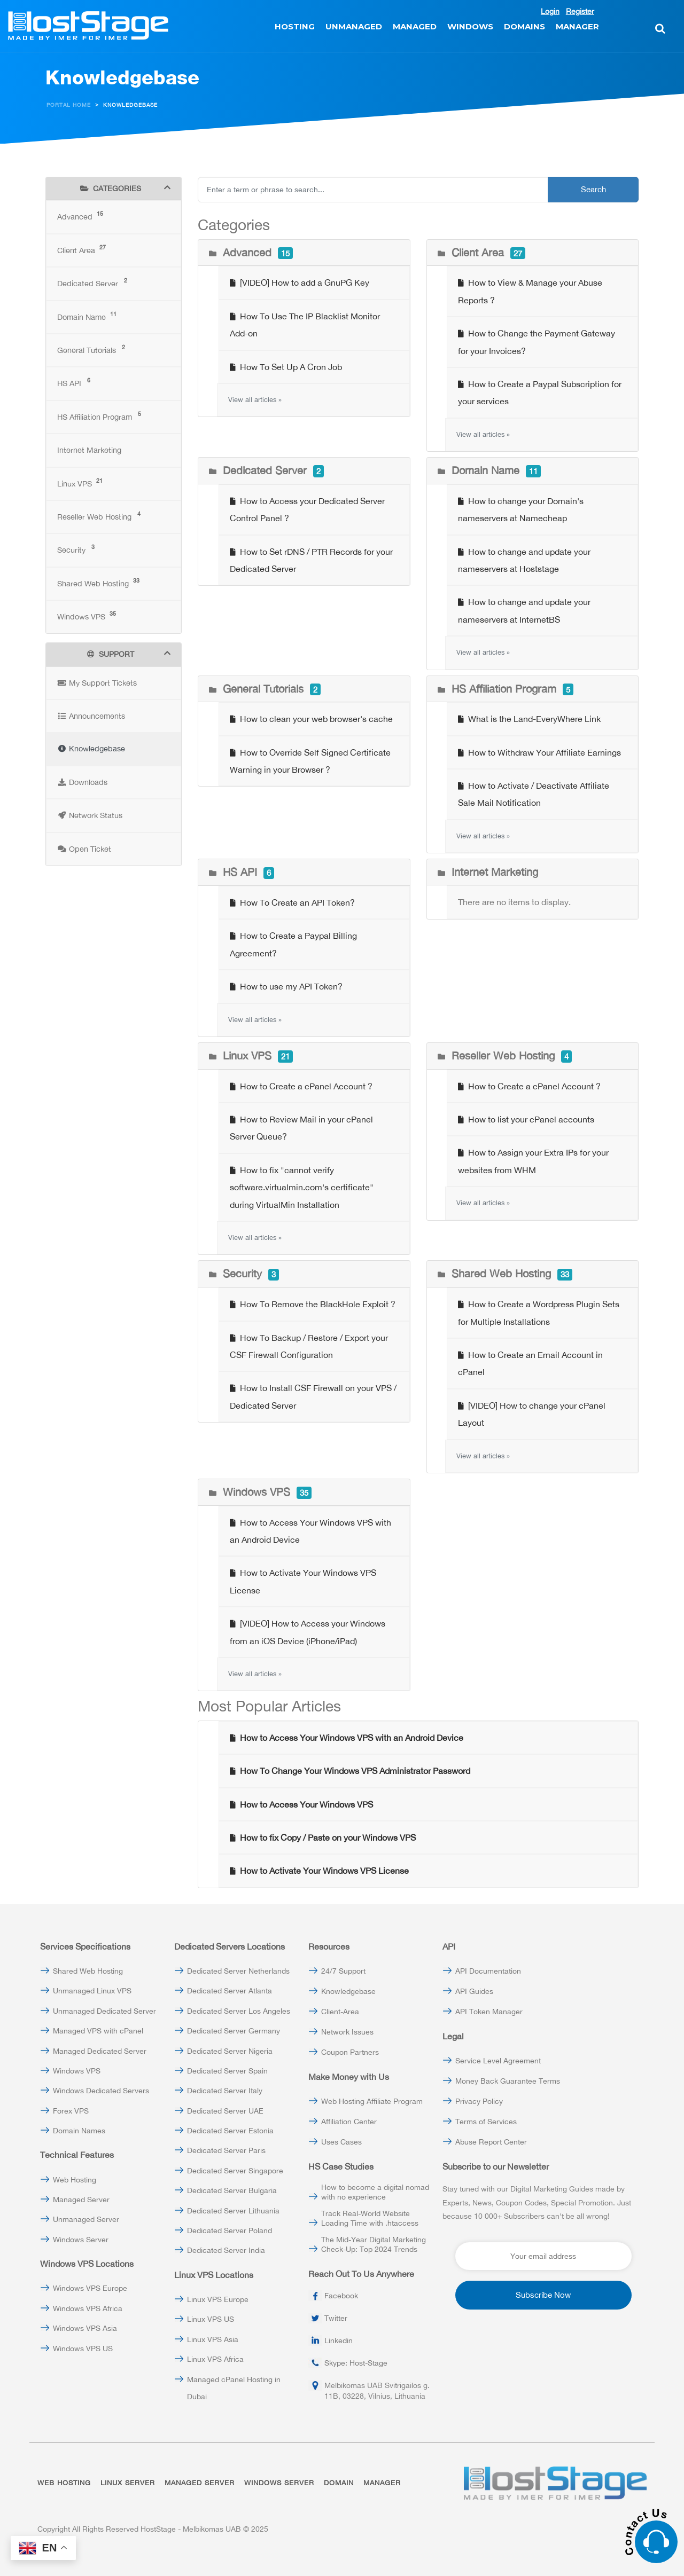 The width and height of the screenshot is (684, 2576). What do you see at coordinates (227, 2071) in the screenshot?
I see `Dedicated Server Spain` at bounding box center [227, 2071].